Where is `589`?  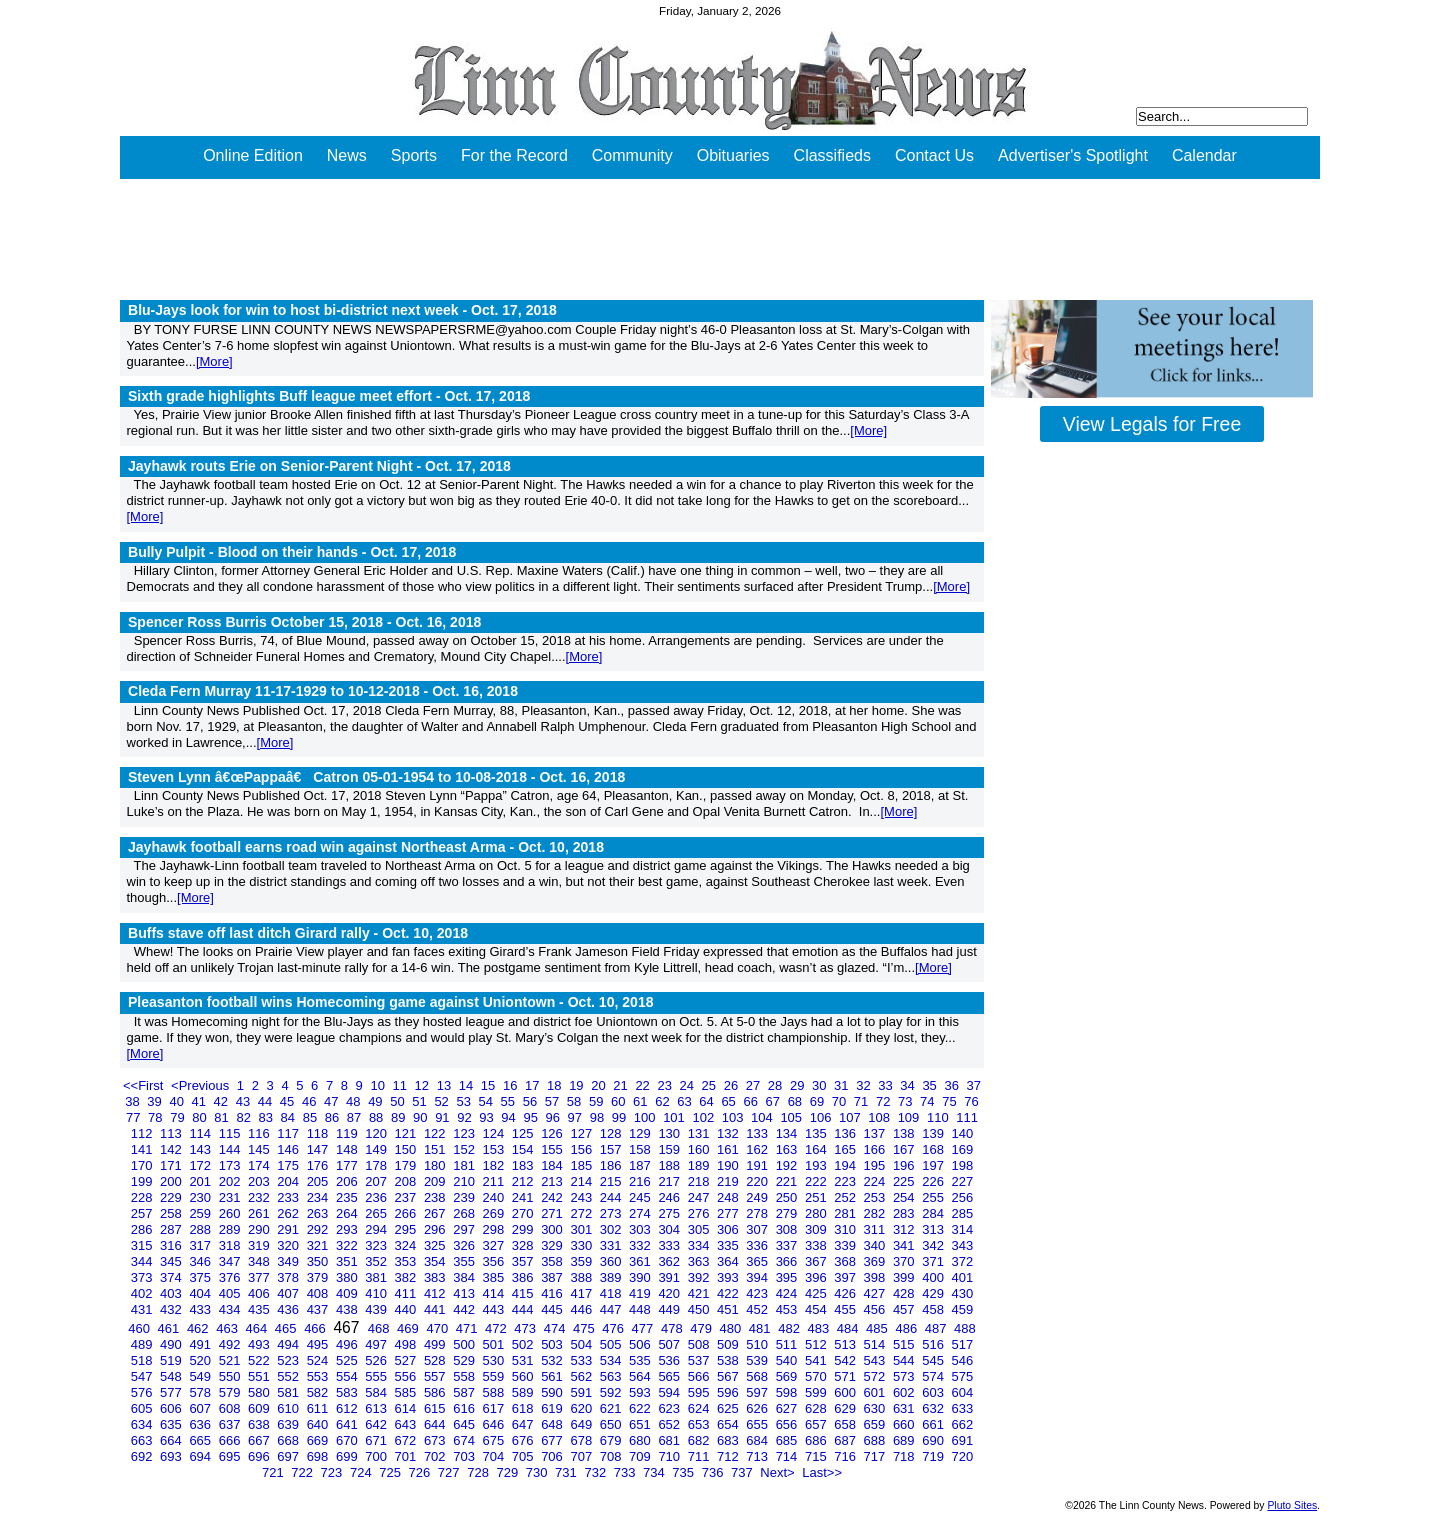
589 is located at coordinates (524, 1392).